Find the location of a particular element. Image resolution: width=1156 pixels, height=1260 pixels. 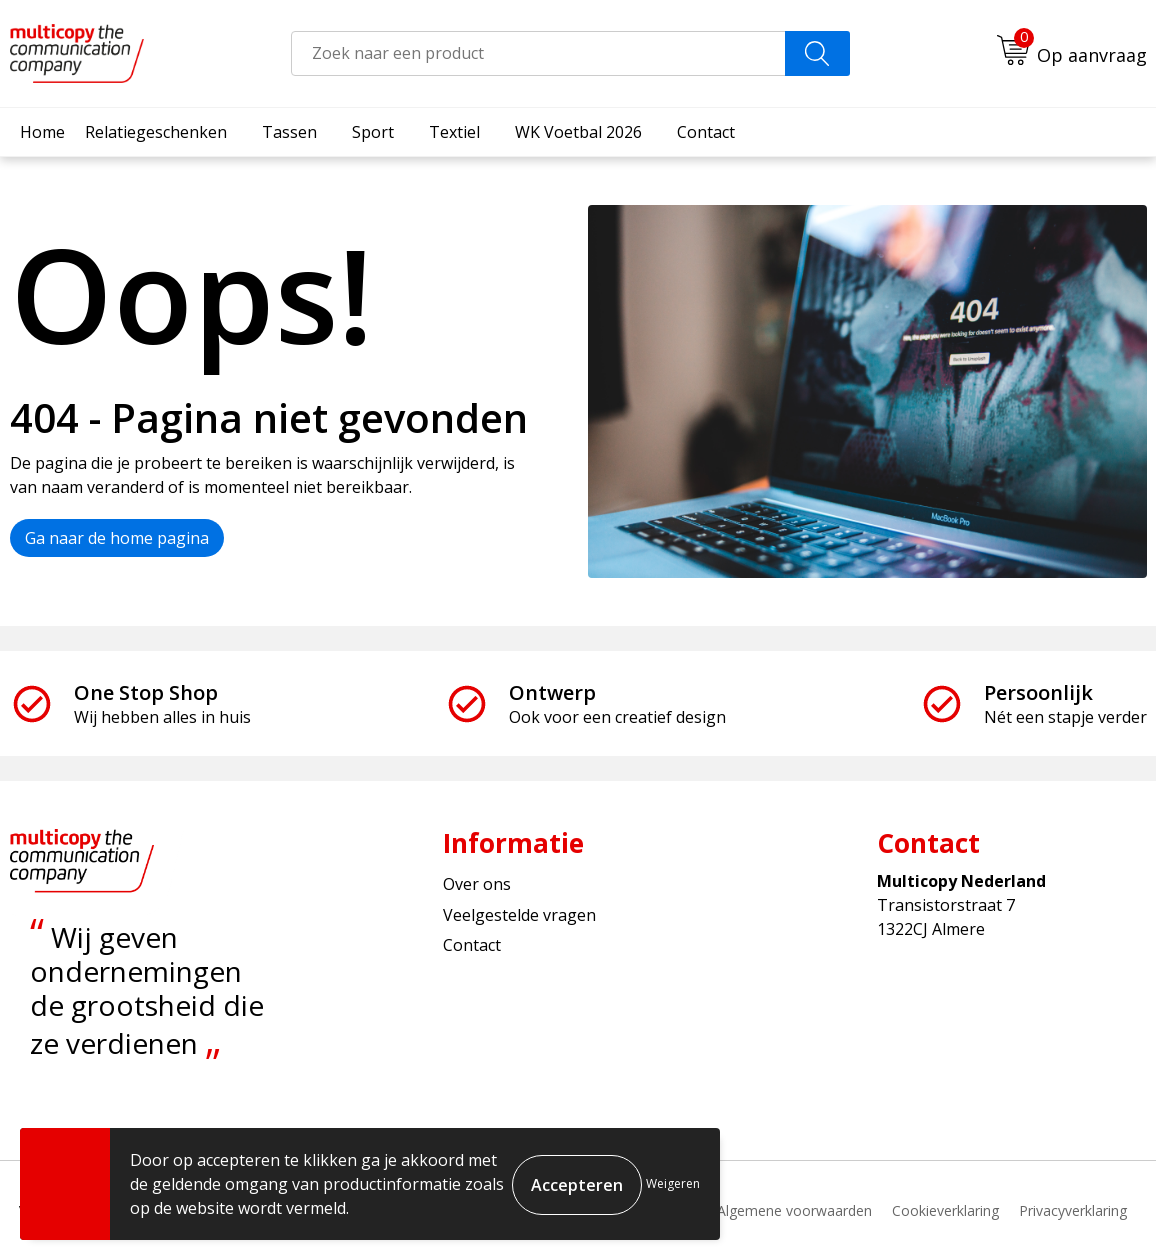

[combobox] is located at coordinates (538, 53).